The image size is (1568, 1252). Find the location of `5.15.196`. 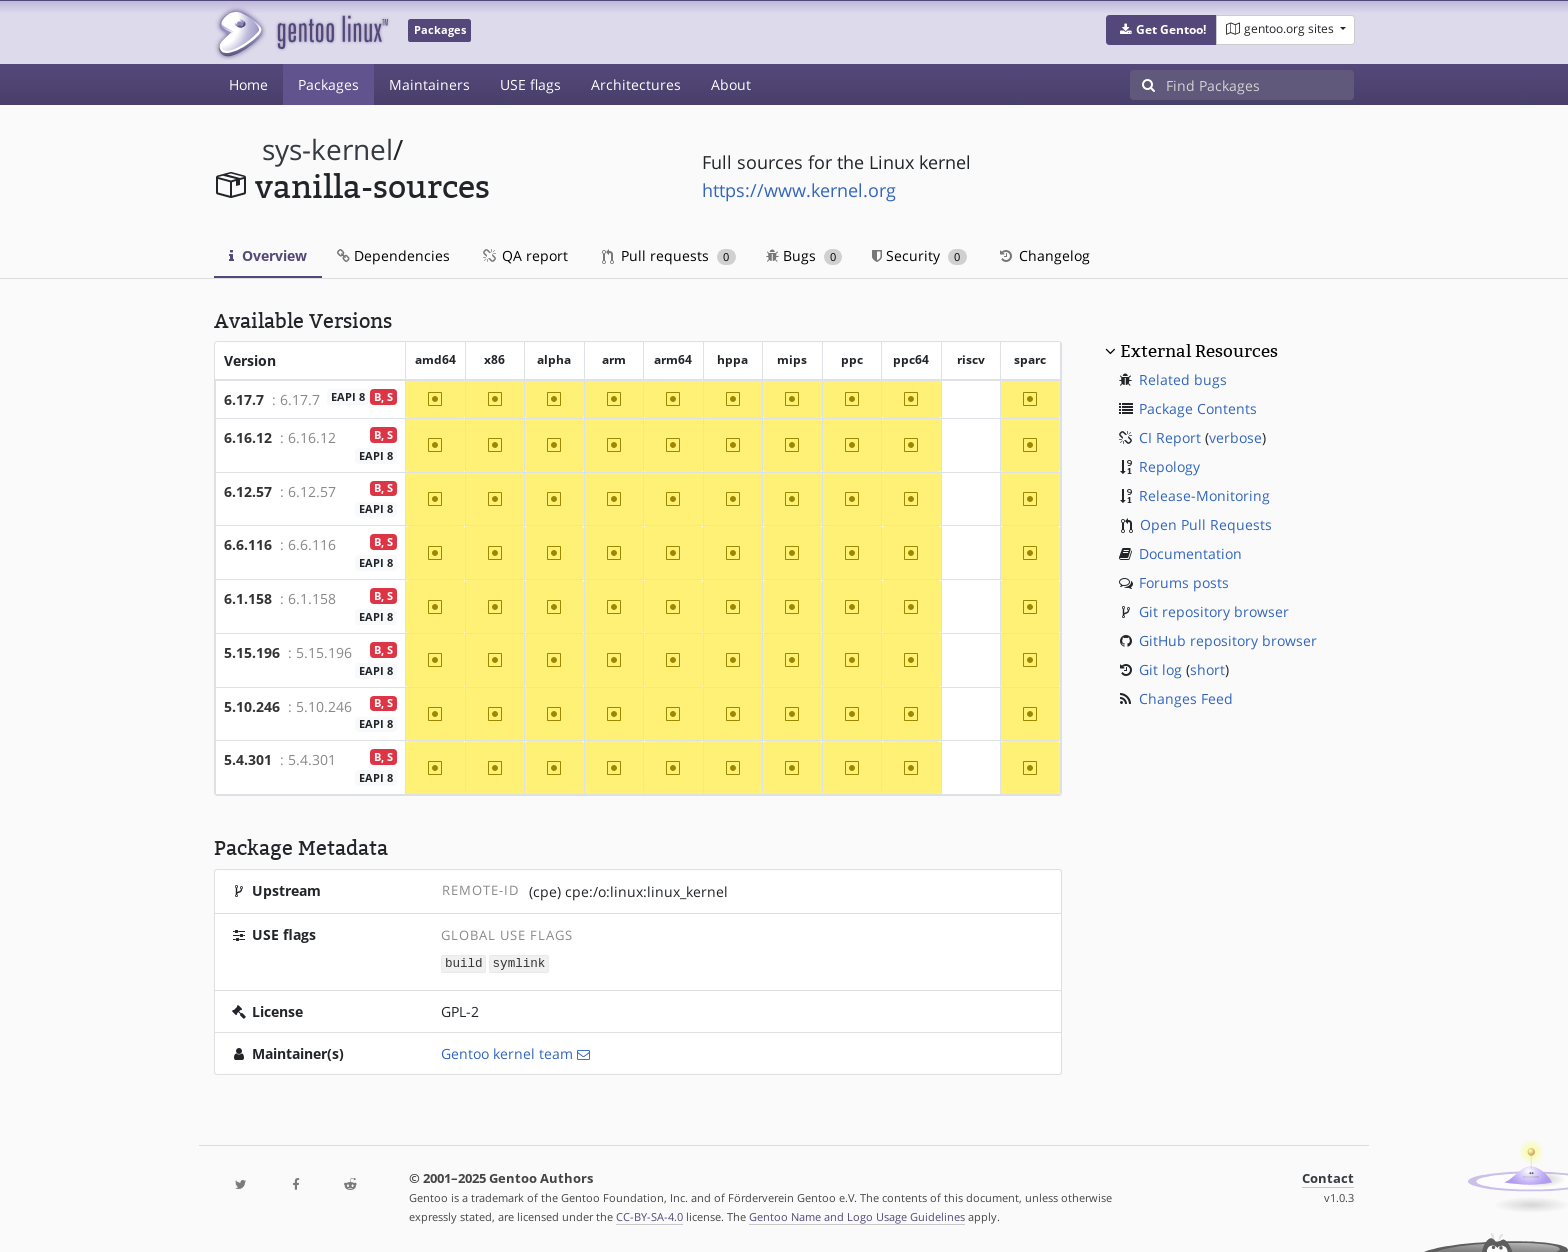

5.15.196 is located at coordinates (252, 652).